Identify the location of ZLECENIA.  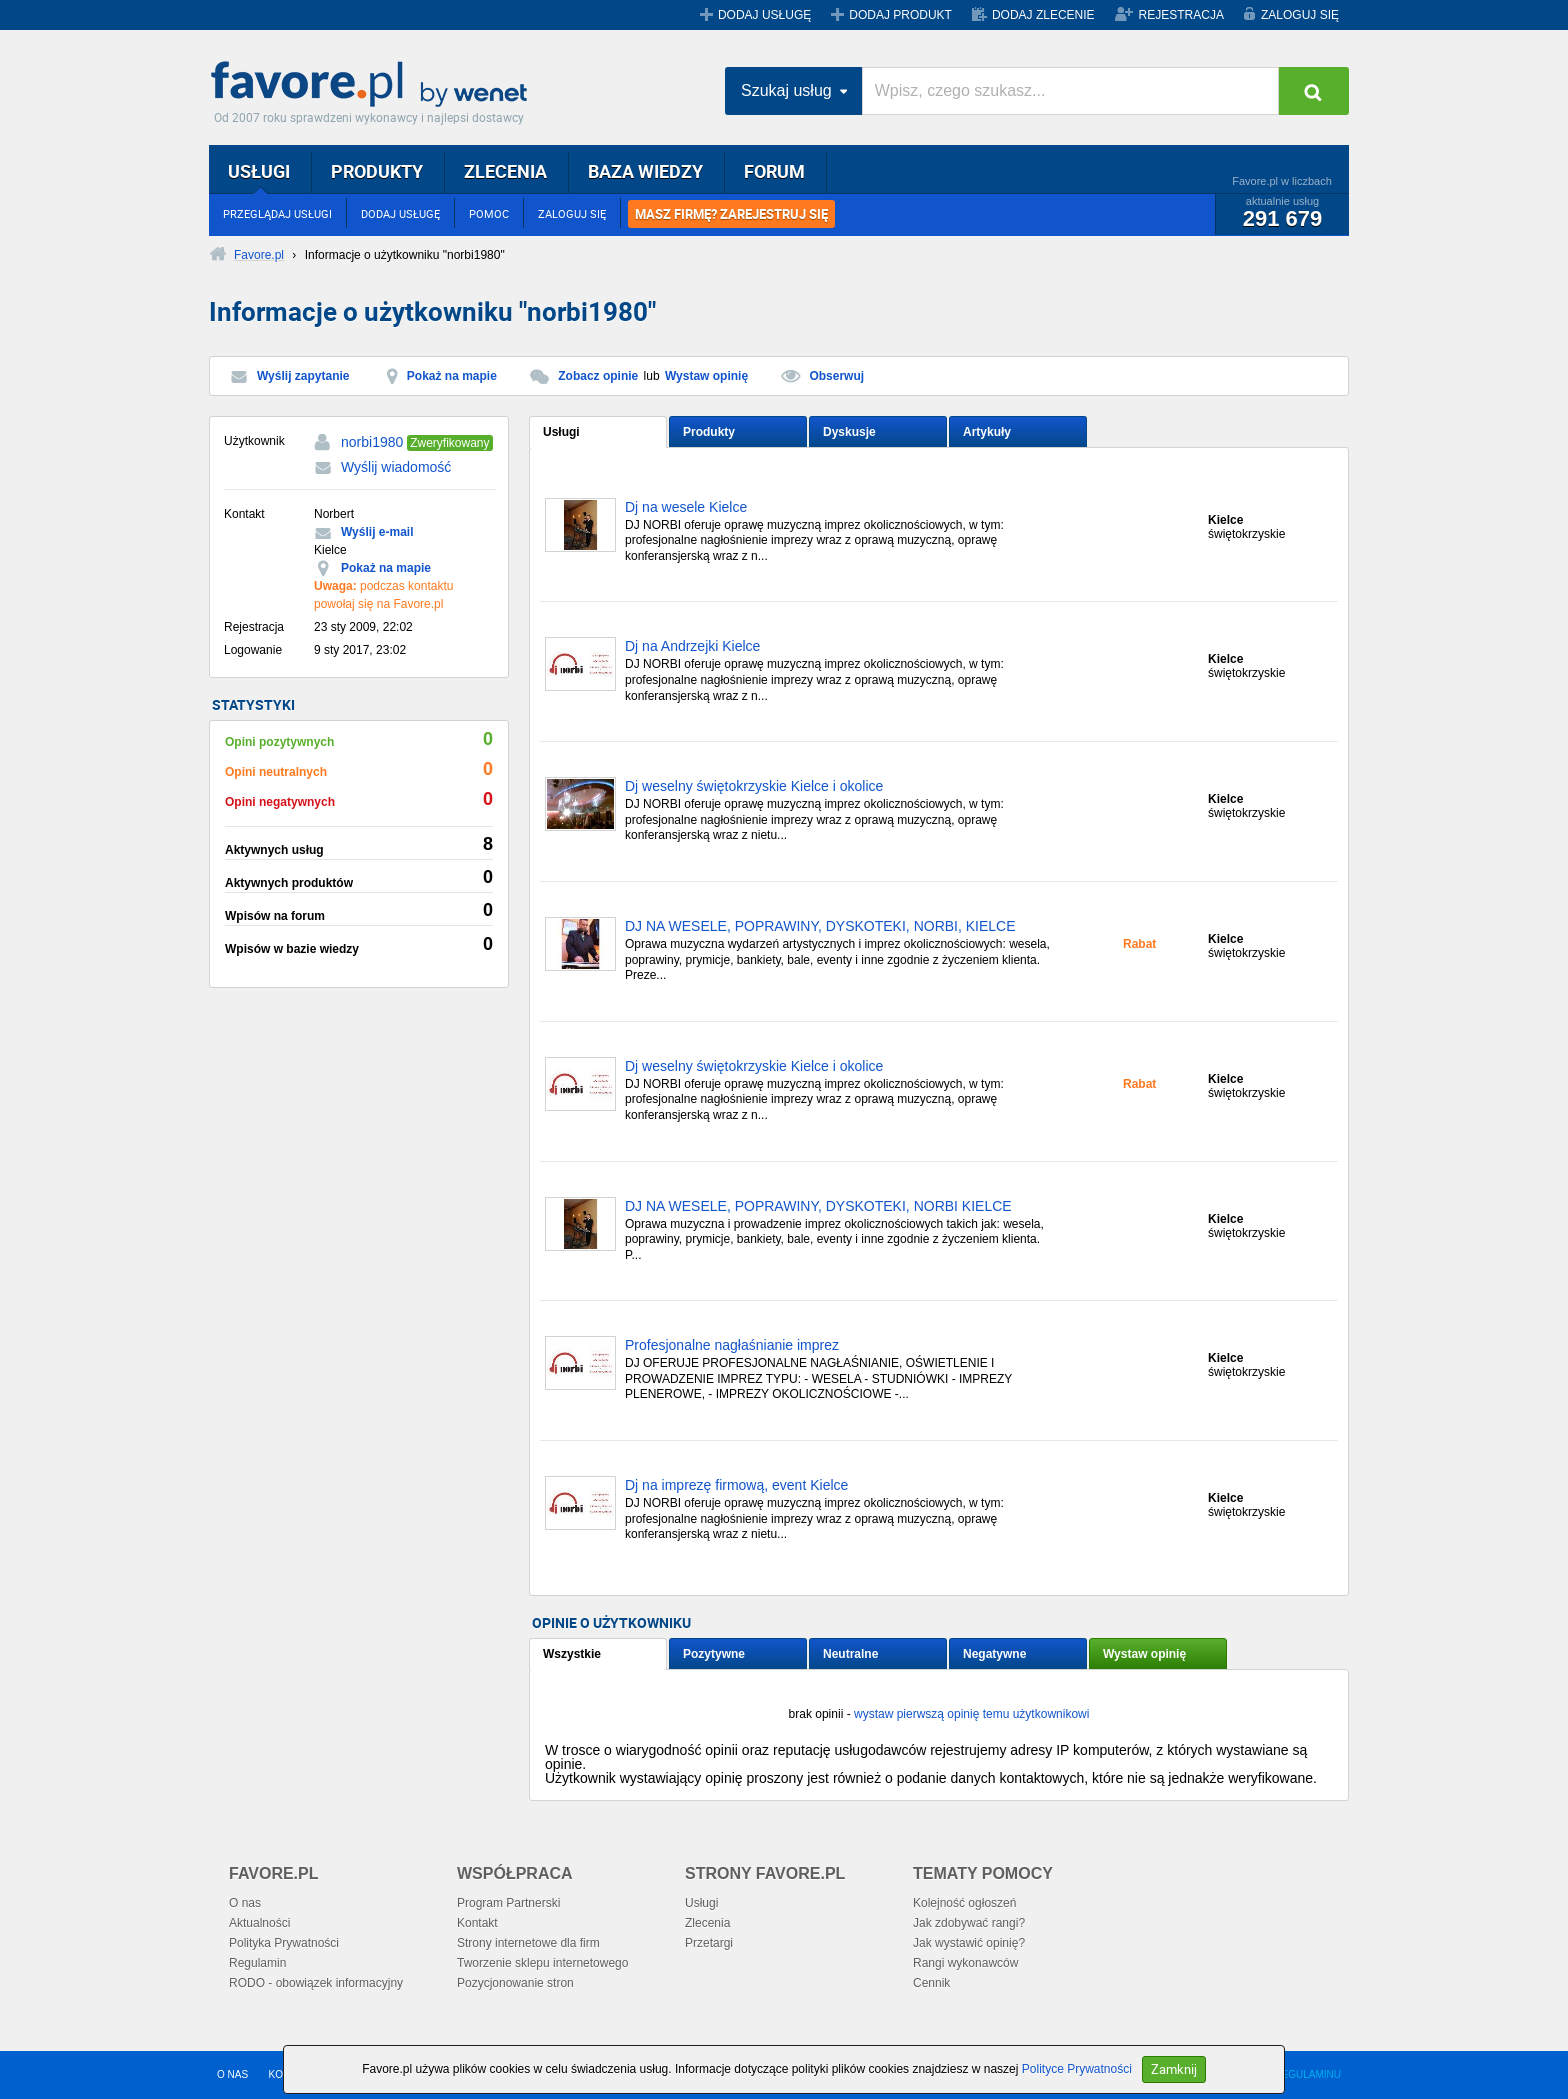
(505, 171).